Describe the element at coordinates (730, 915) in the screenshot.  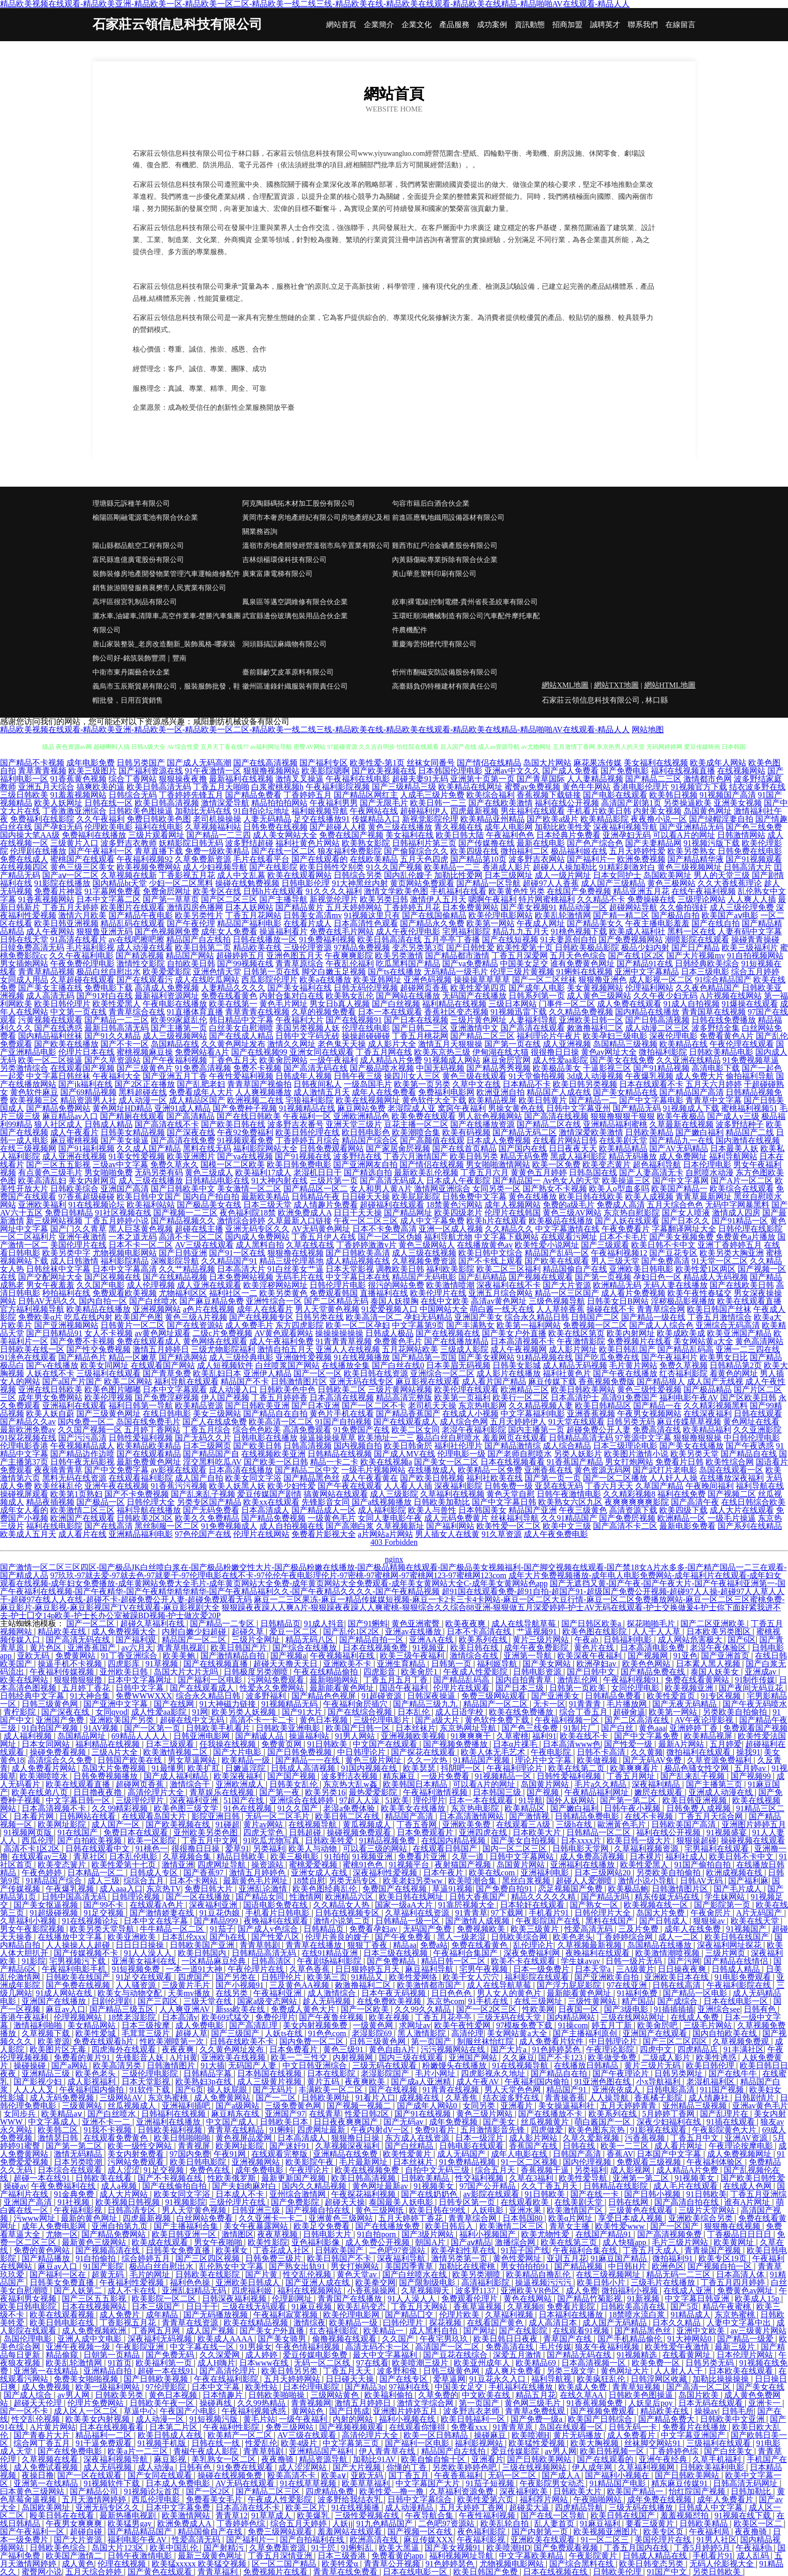
I see `欧美国产aⅴ电影` at that location.